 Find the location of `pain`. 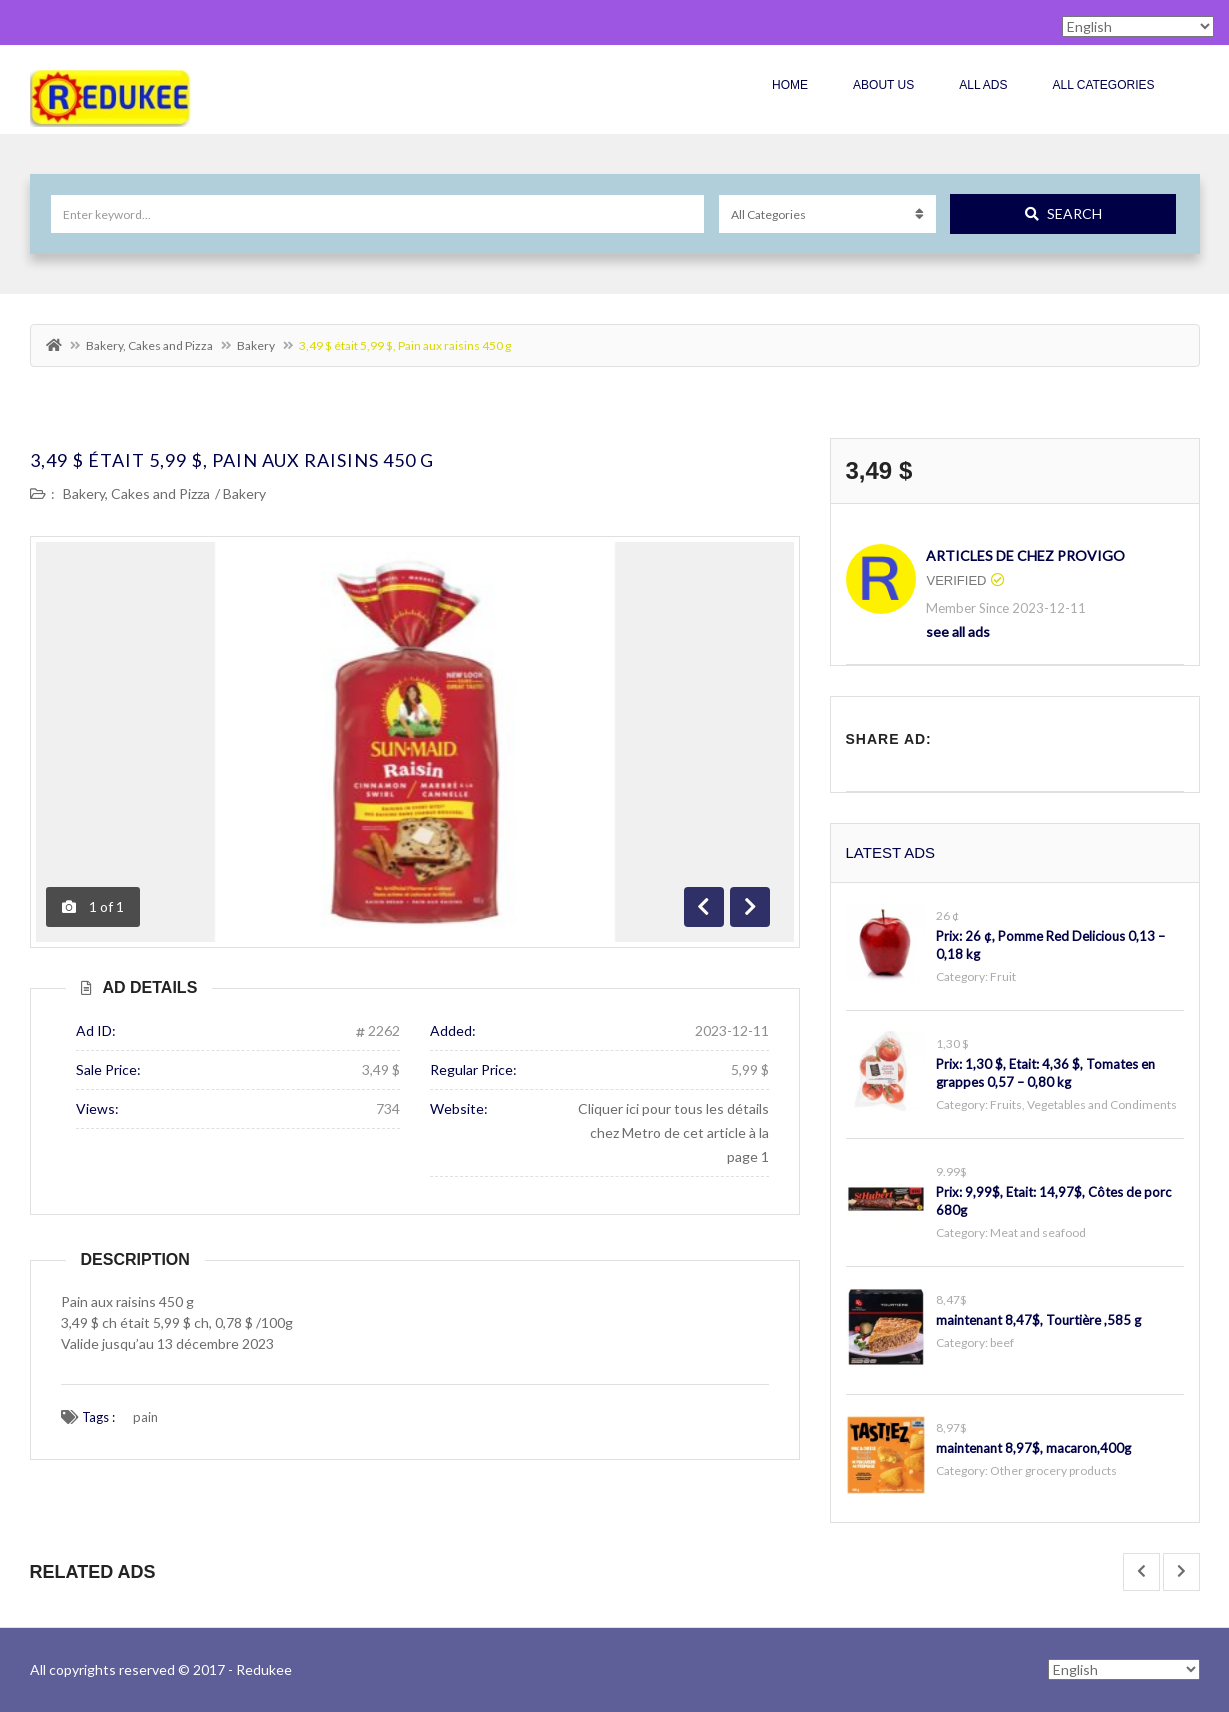

pain is located at coordinates (145, 1417).